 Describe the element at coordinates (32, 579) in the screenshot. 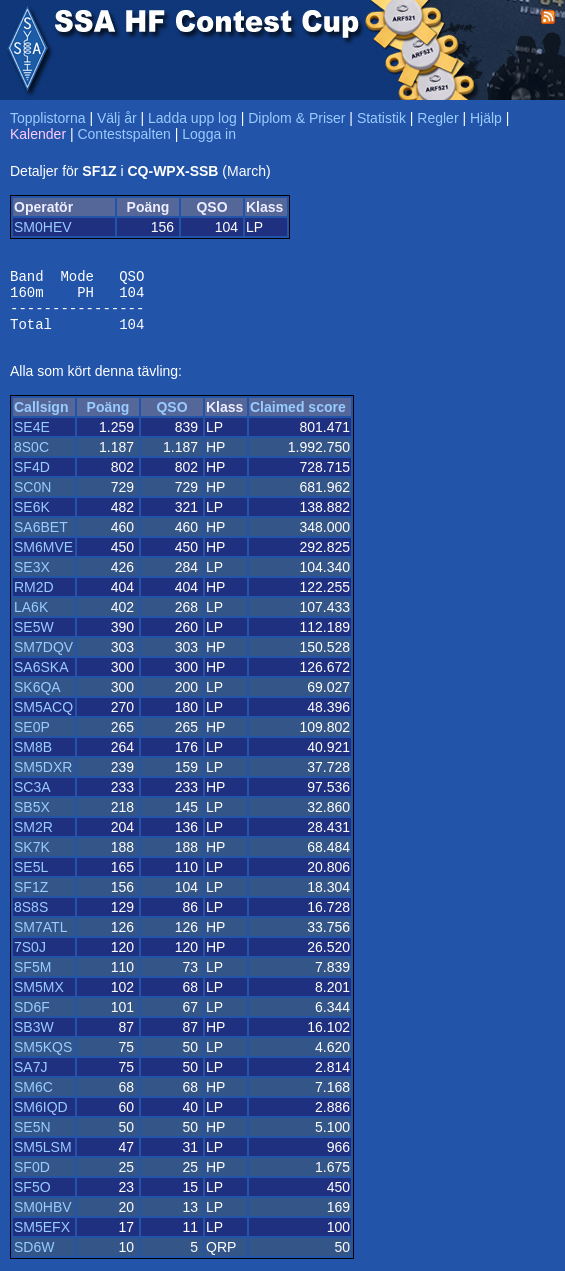

I see `SE3X` at that location.